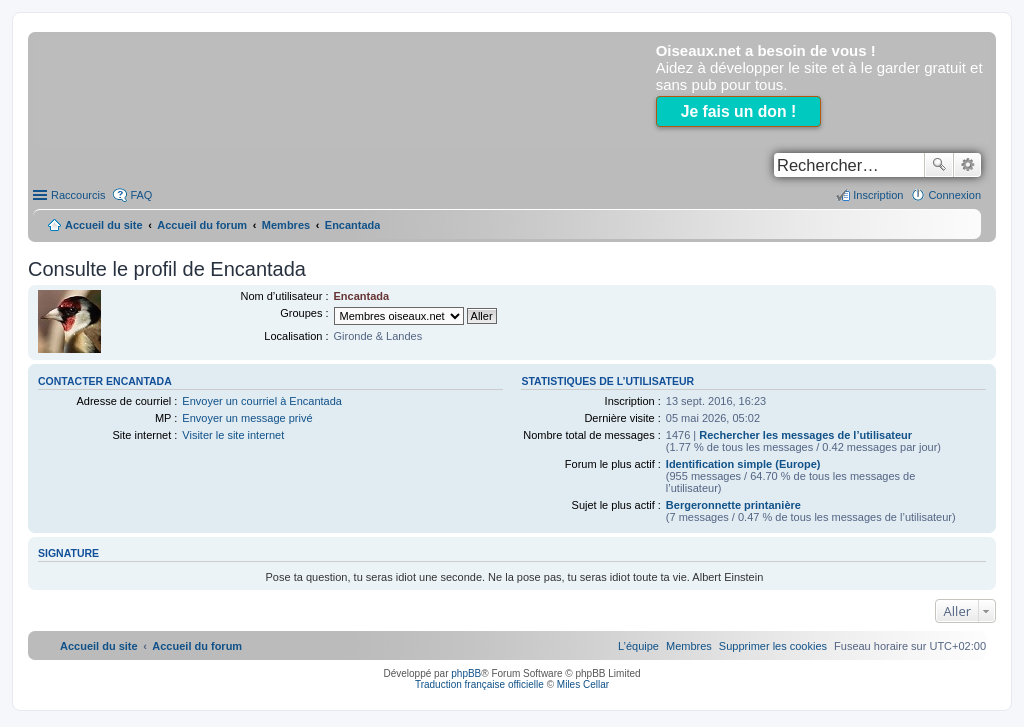  What do you see at coordinates (247, 418) in the screenshot?
I see `Envoyer un message privé` at bounding box center [247, 418].